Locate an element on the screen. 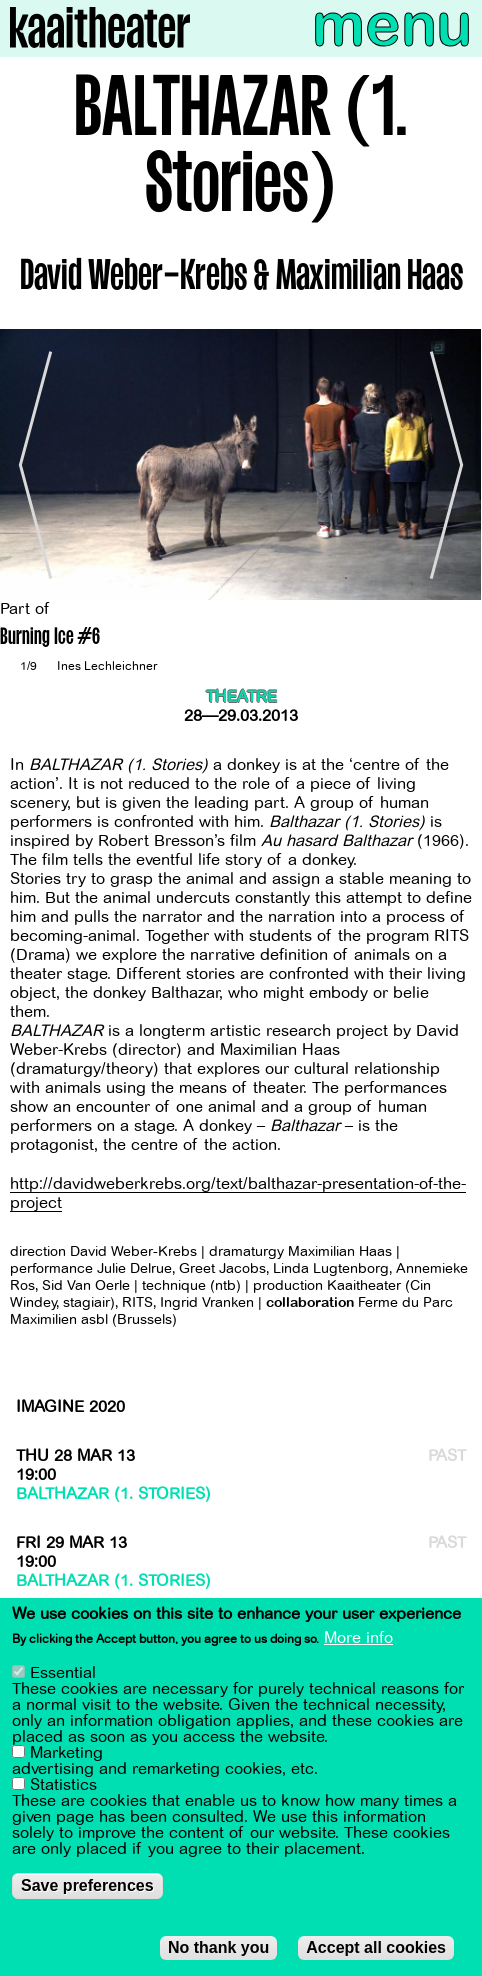  Save preferences is located at coordinates (87, 1885).